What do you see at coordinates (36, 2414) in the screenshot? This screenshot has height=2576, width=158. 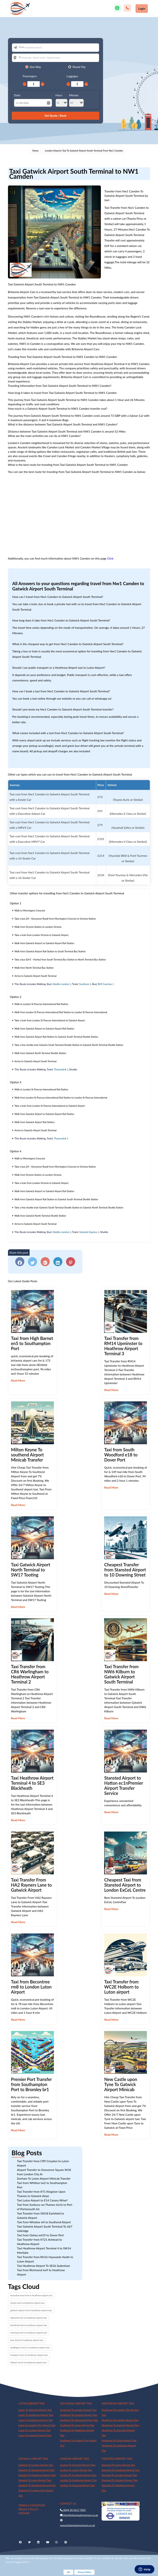 I see `Luton To Heathrow Airport Taxi` at bounding box center [36, 2414].